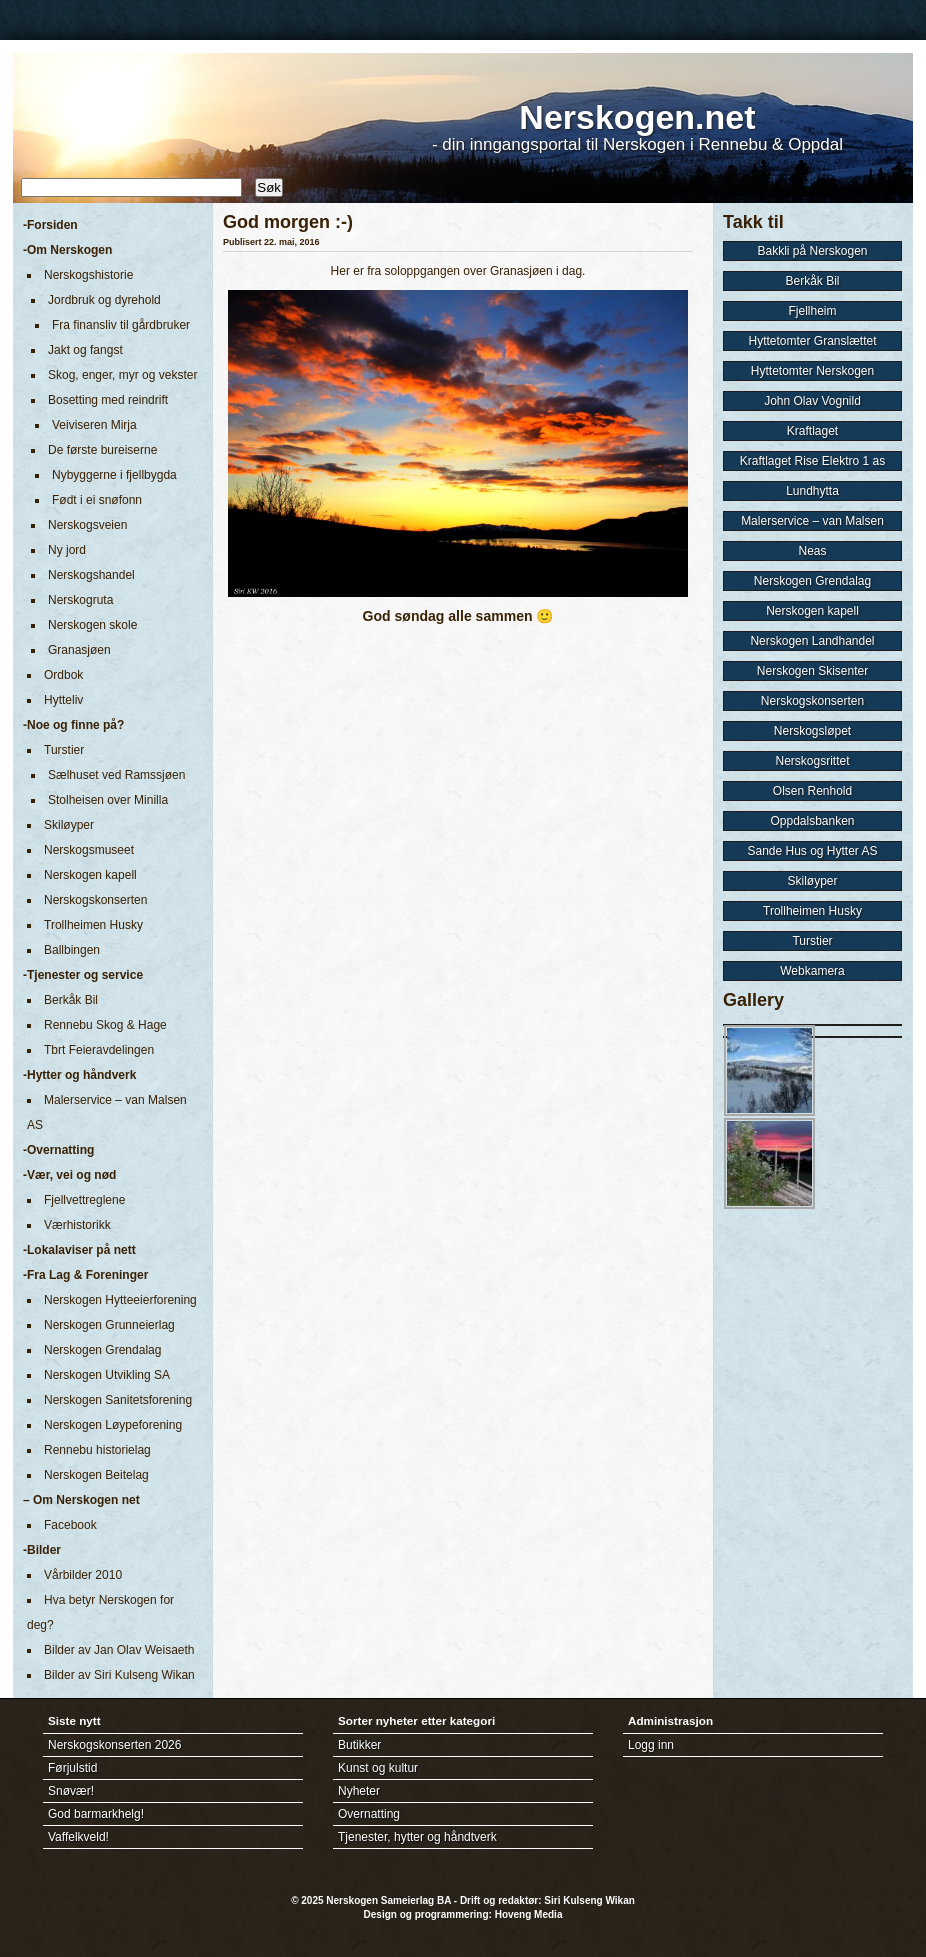  What do you see at coordinates (67, 550) in the screenshot?
I see `Ny jord` at bounding box center [67, 550].